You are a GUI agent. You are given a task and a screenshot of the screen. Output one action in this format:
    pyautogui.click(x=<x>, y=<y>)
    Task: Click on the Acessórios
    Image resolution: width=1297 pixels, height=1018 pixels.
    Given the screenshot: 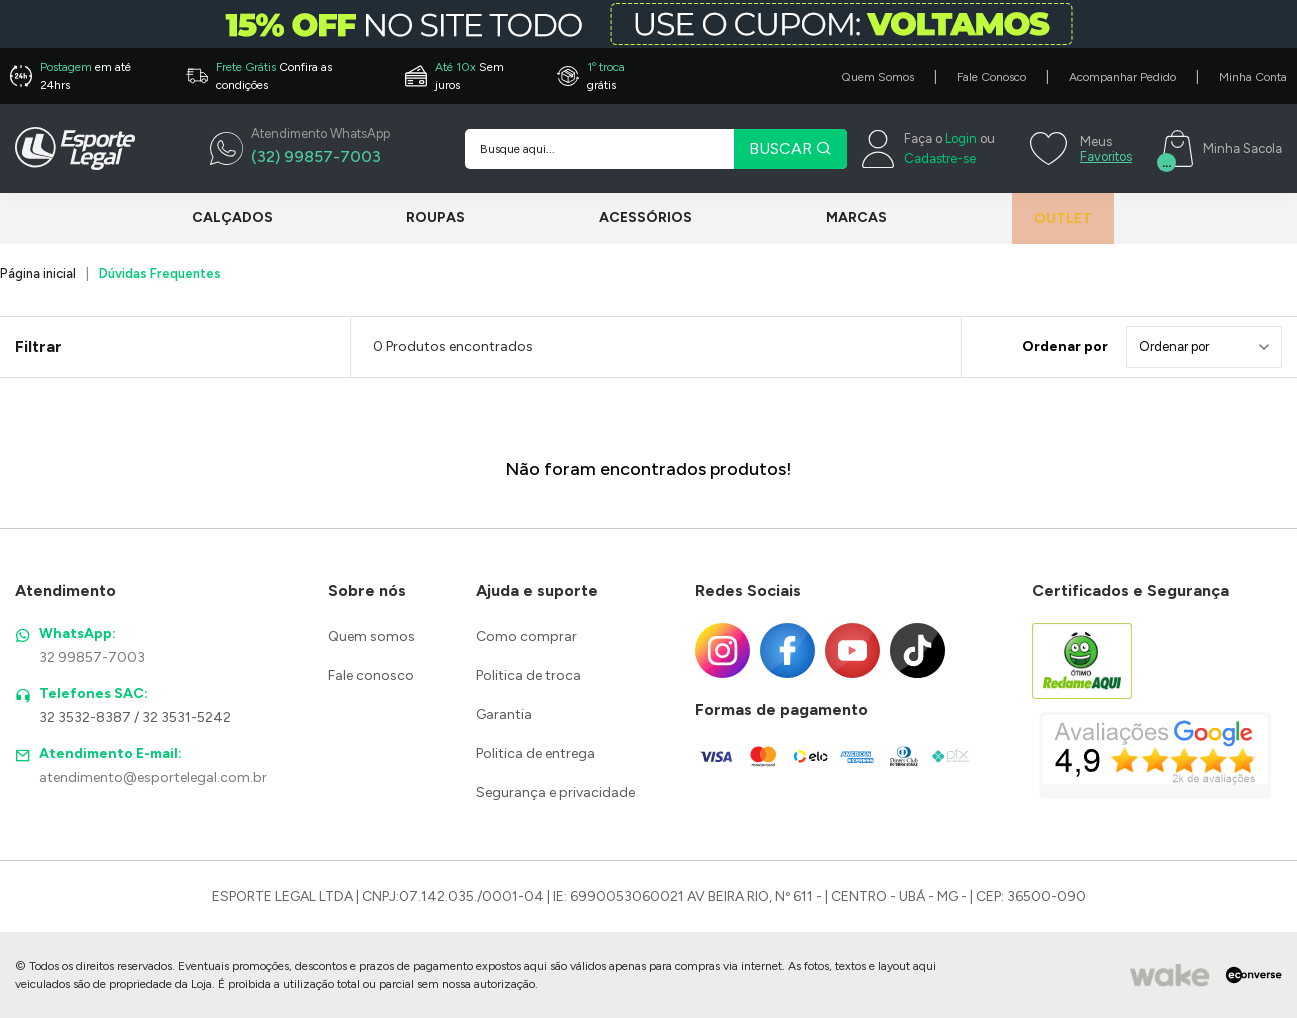 What is the action you would take?
    pyautogui.click(x=632, y=217)
    